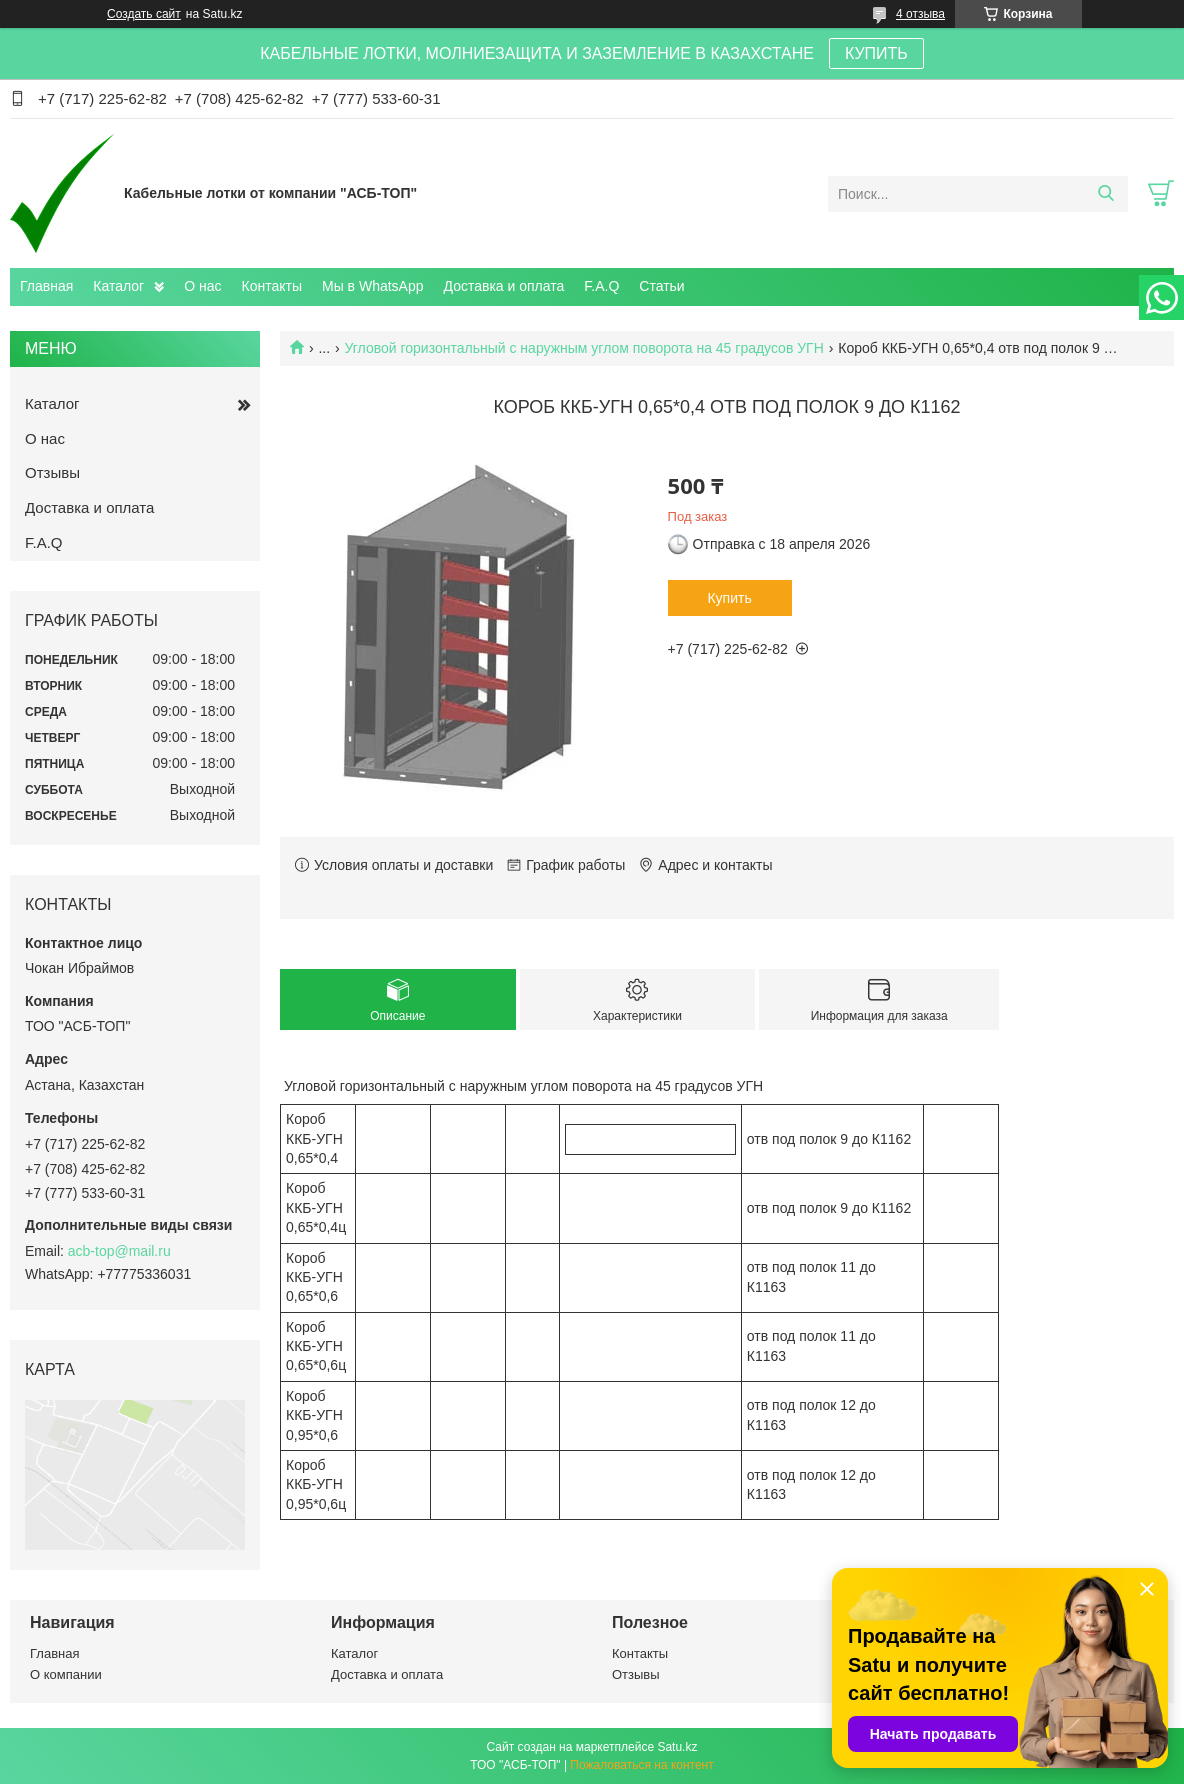 This screenshot has width=1184, height=1784. Describe the element at coordinates (373, 286) in the screenshot. I see `Мы в WhatsApp` at that location.